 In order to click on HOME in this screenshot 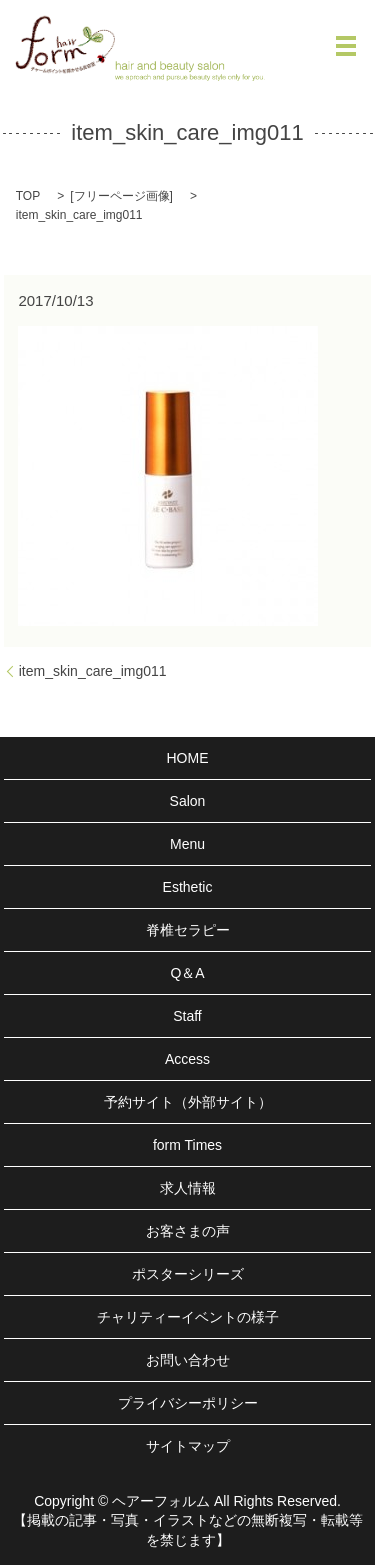, I will do `click(188, 758)`.